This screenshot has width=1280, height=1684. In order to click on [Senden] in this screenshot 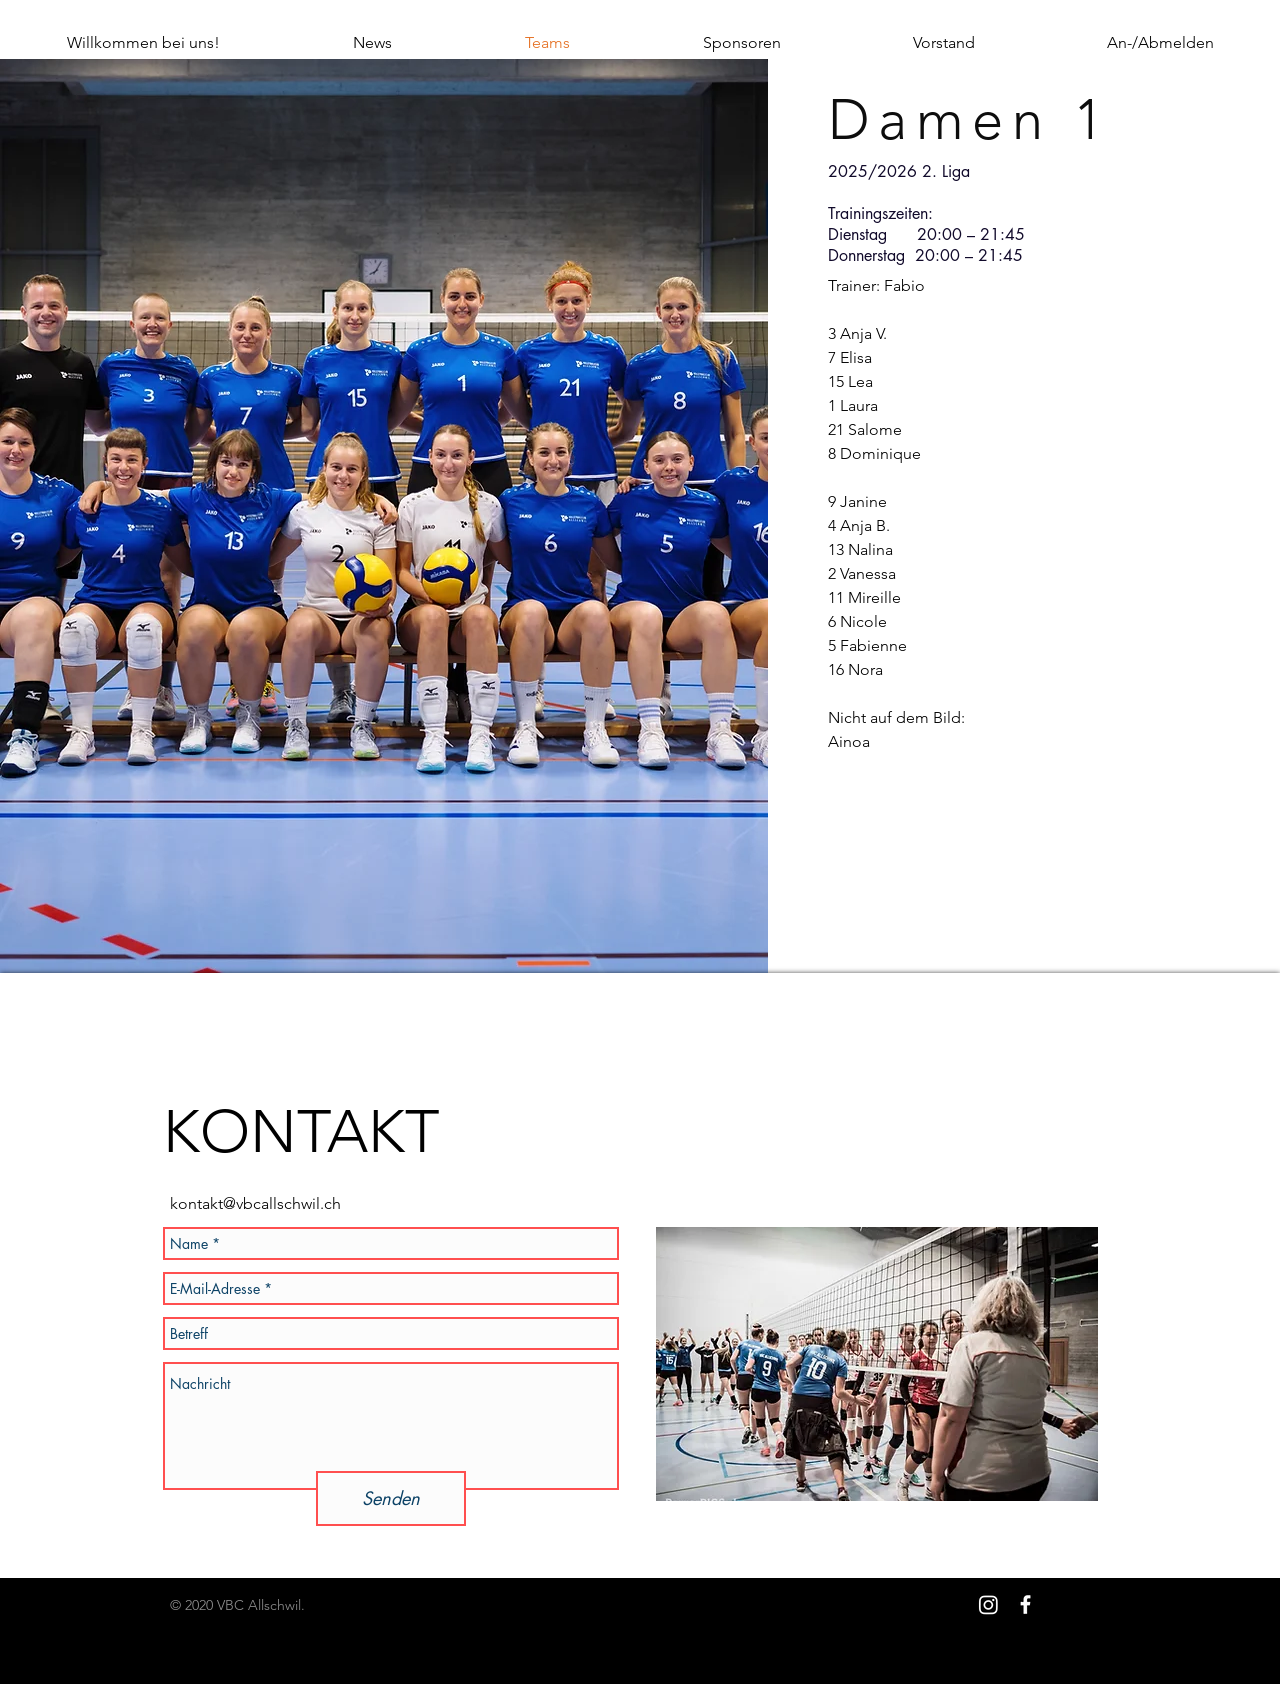, I will do `click(391, 1498)`.